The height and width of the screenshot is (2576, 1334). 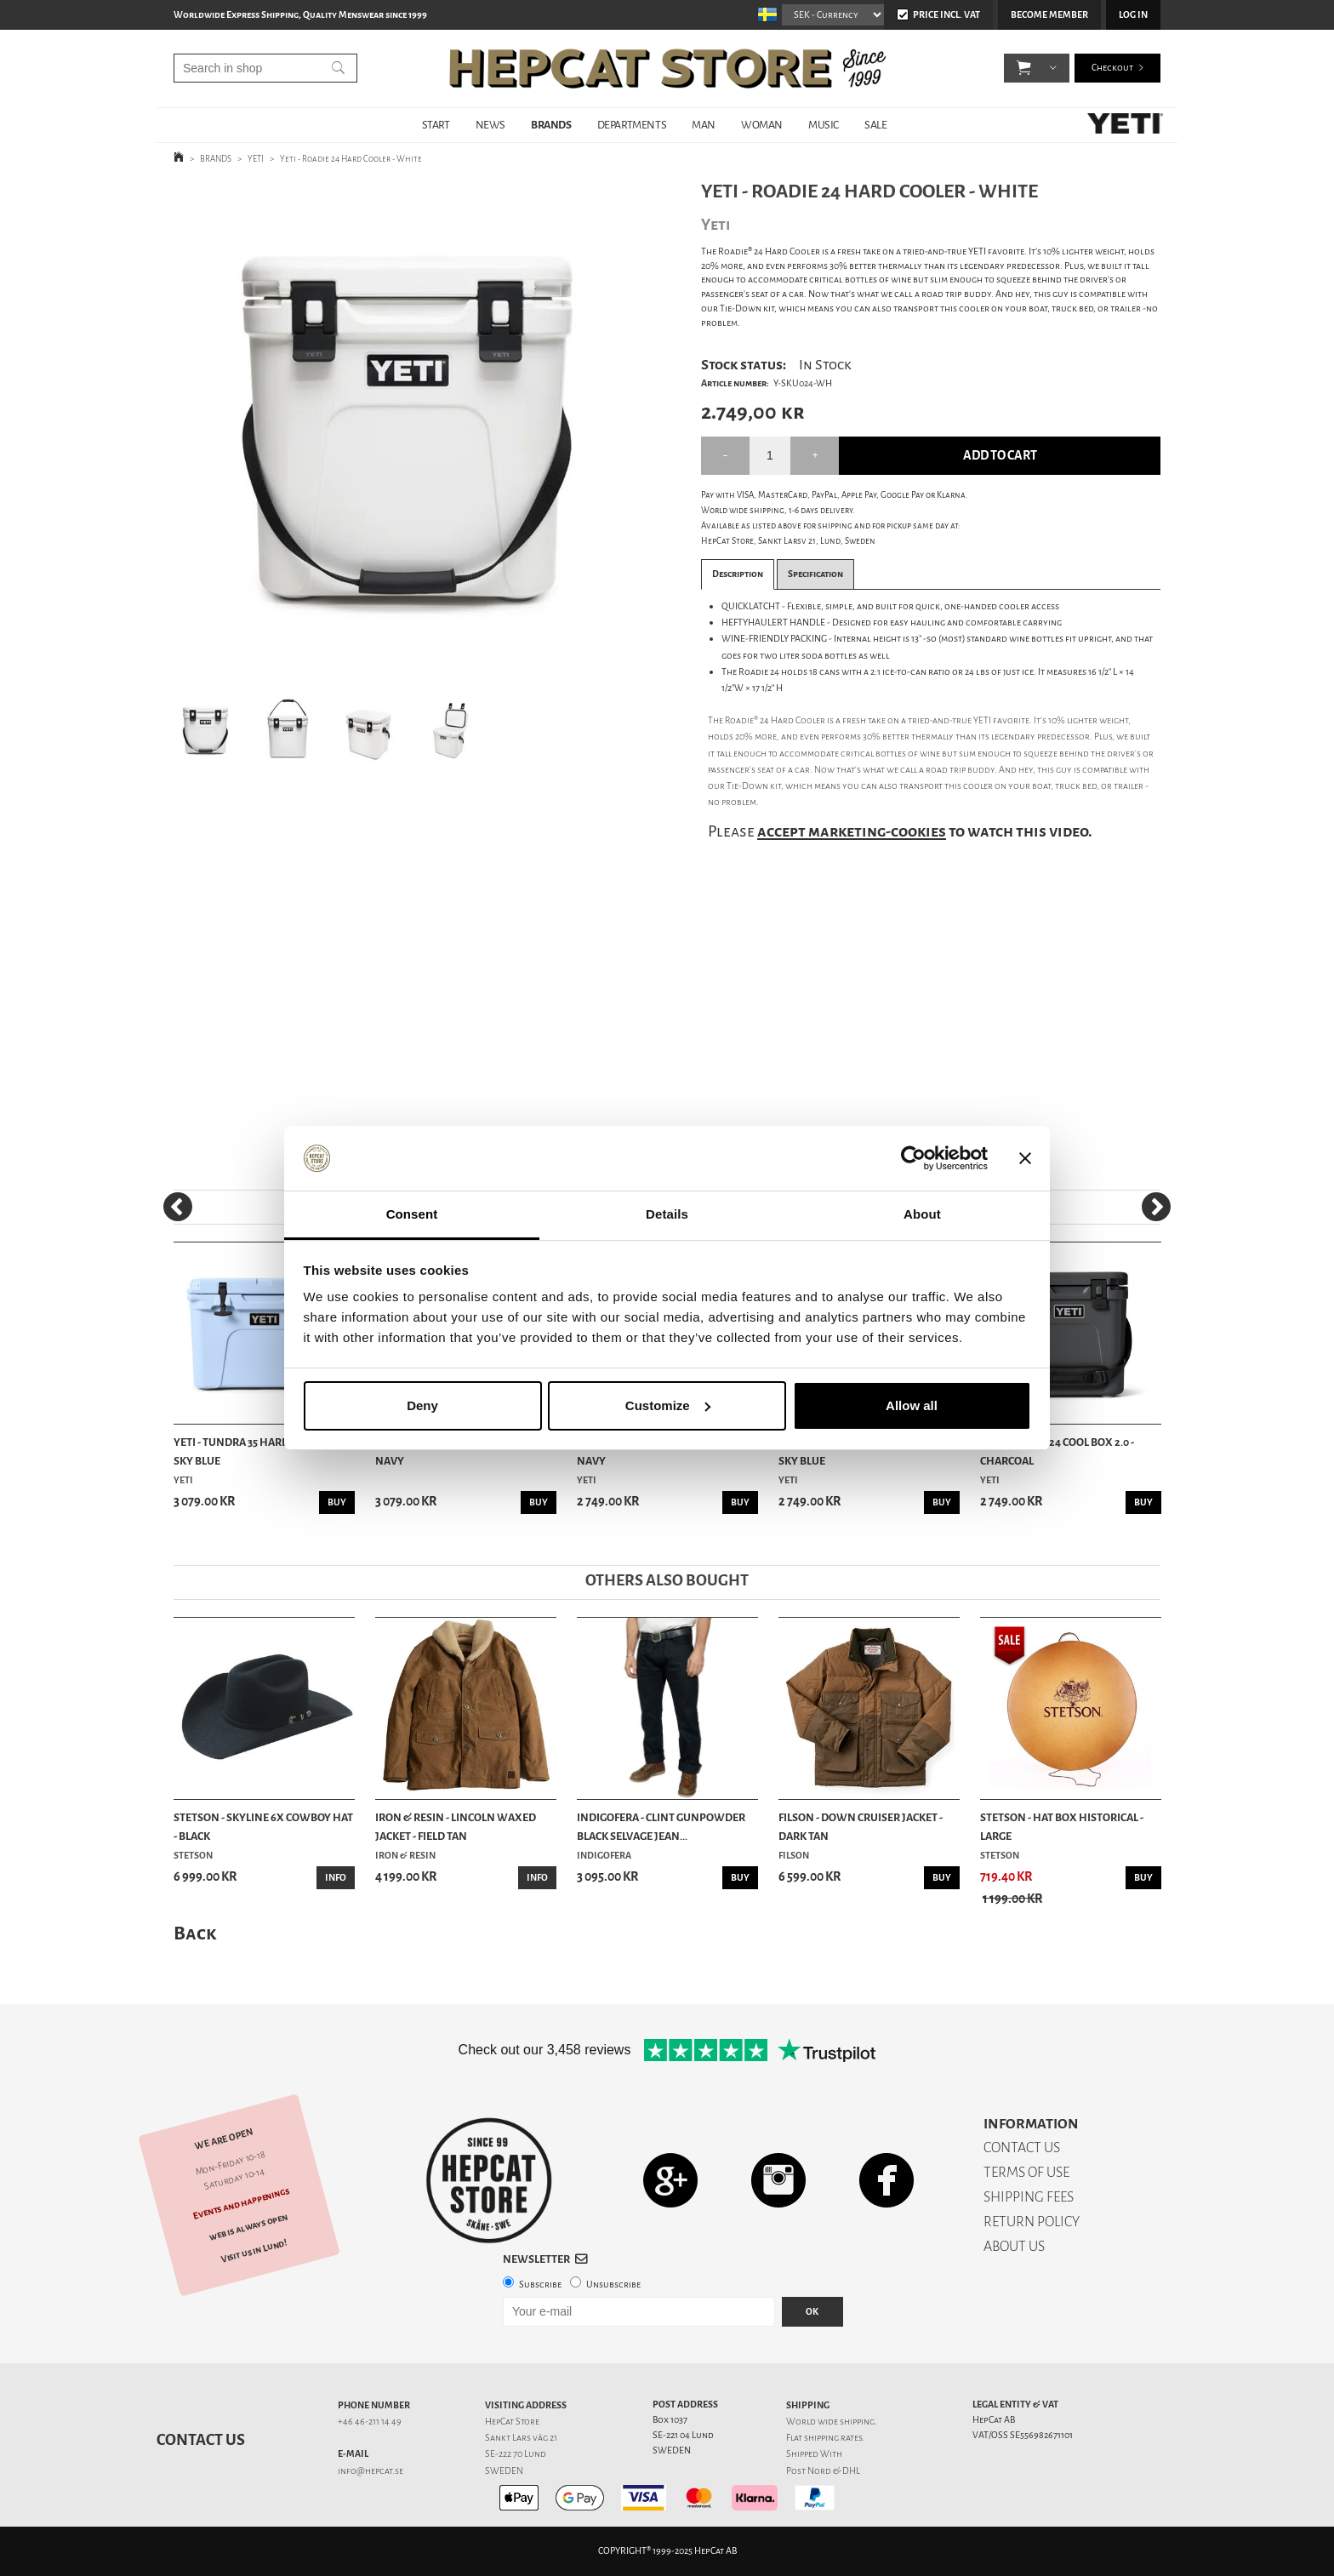 I want to click on WOMAN, so click(x=762, y=124).